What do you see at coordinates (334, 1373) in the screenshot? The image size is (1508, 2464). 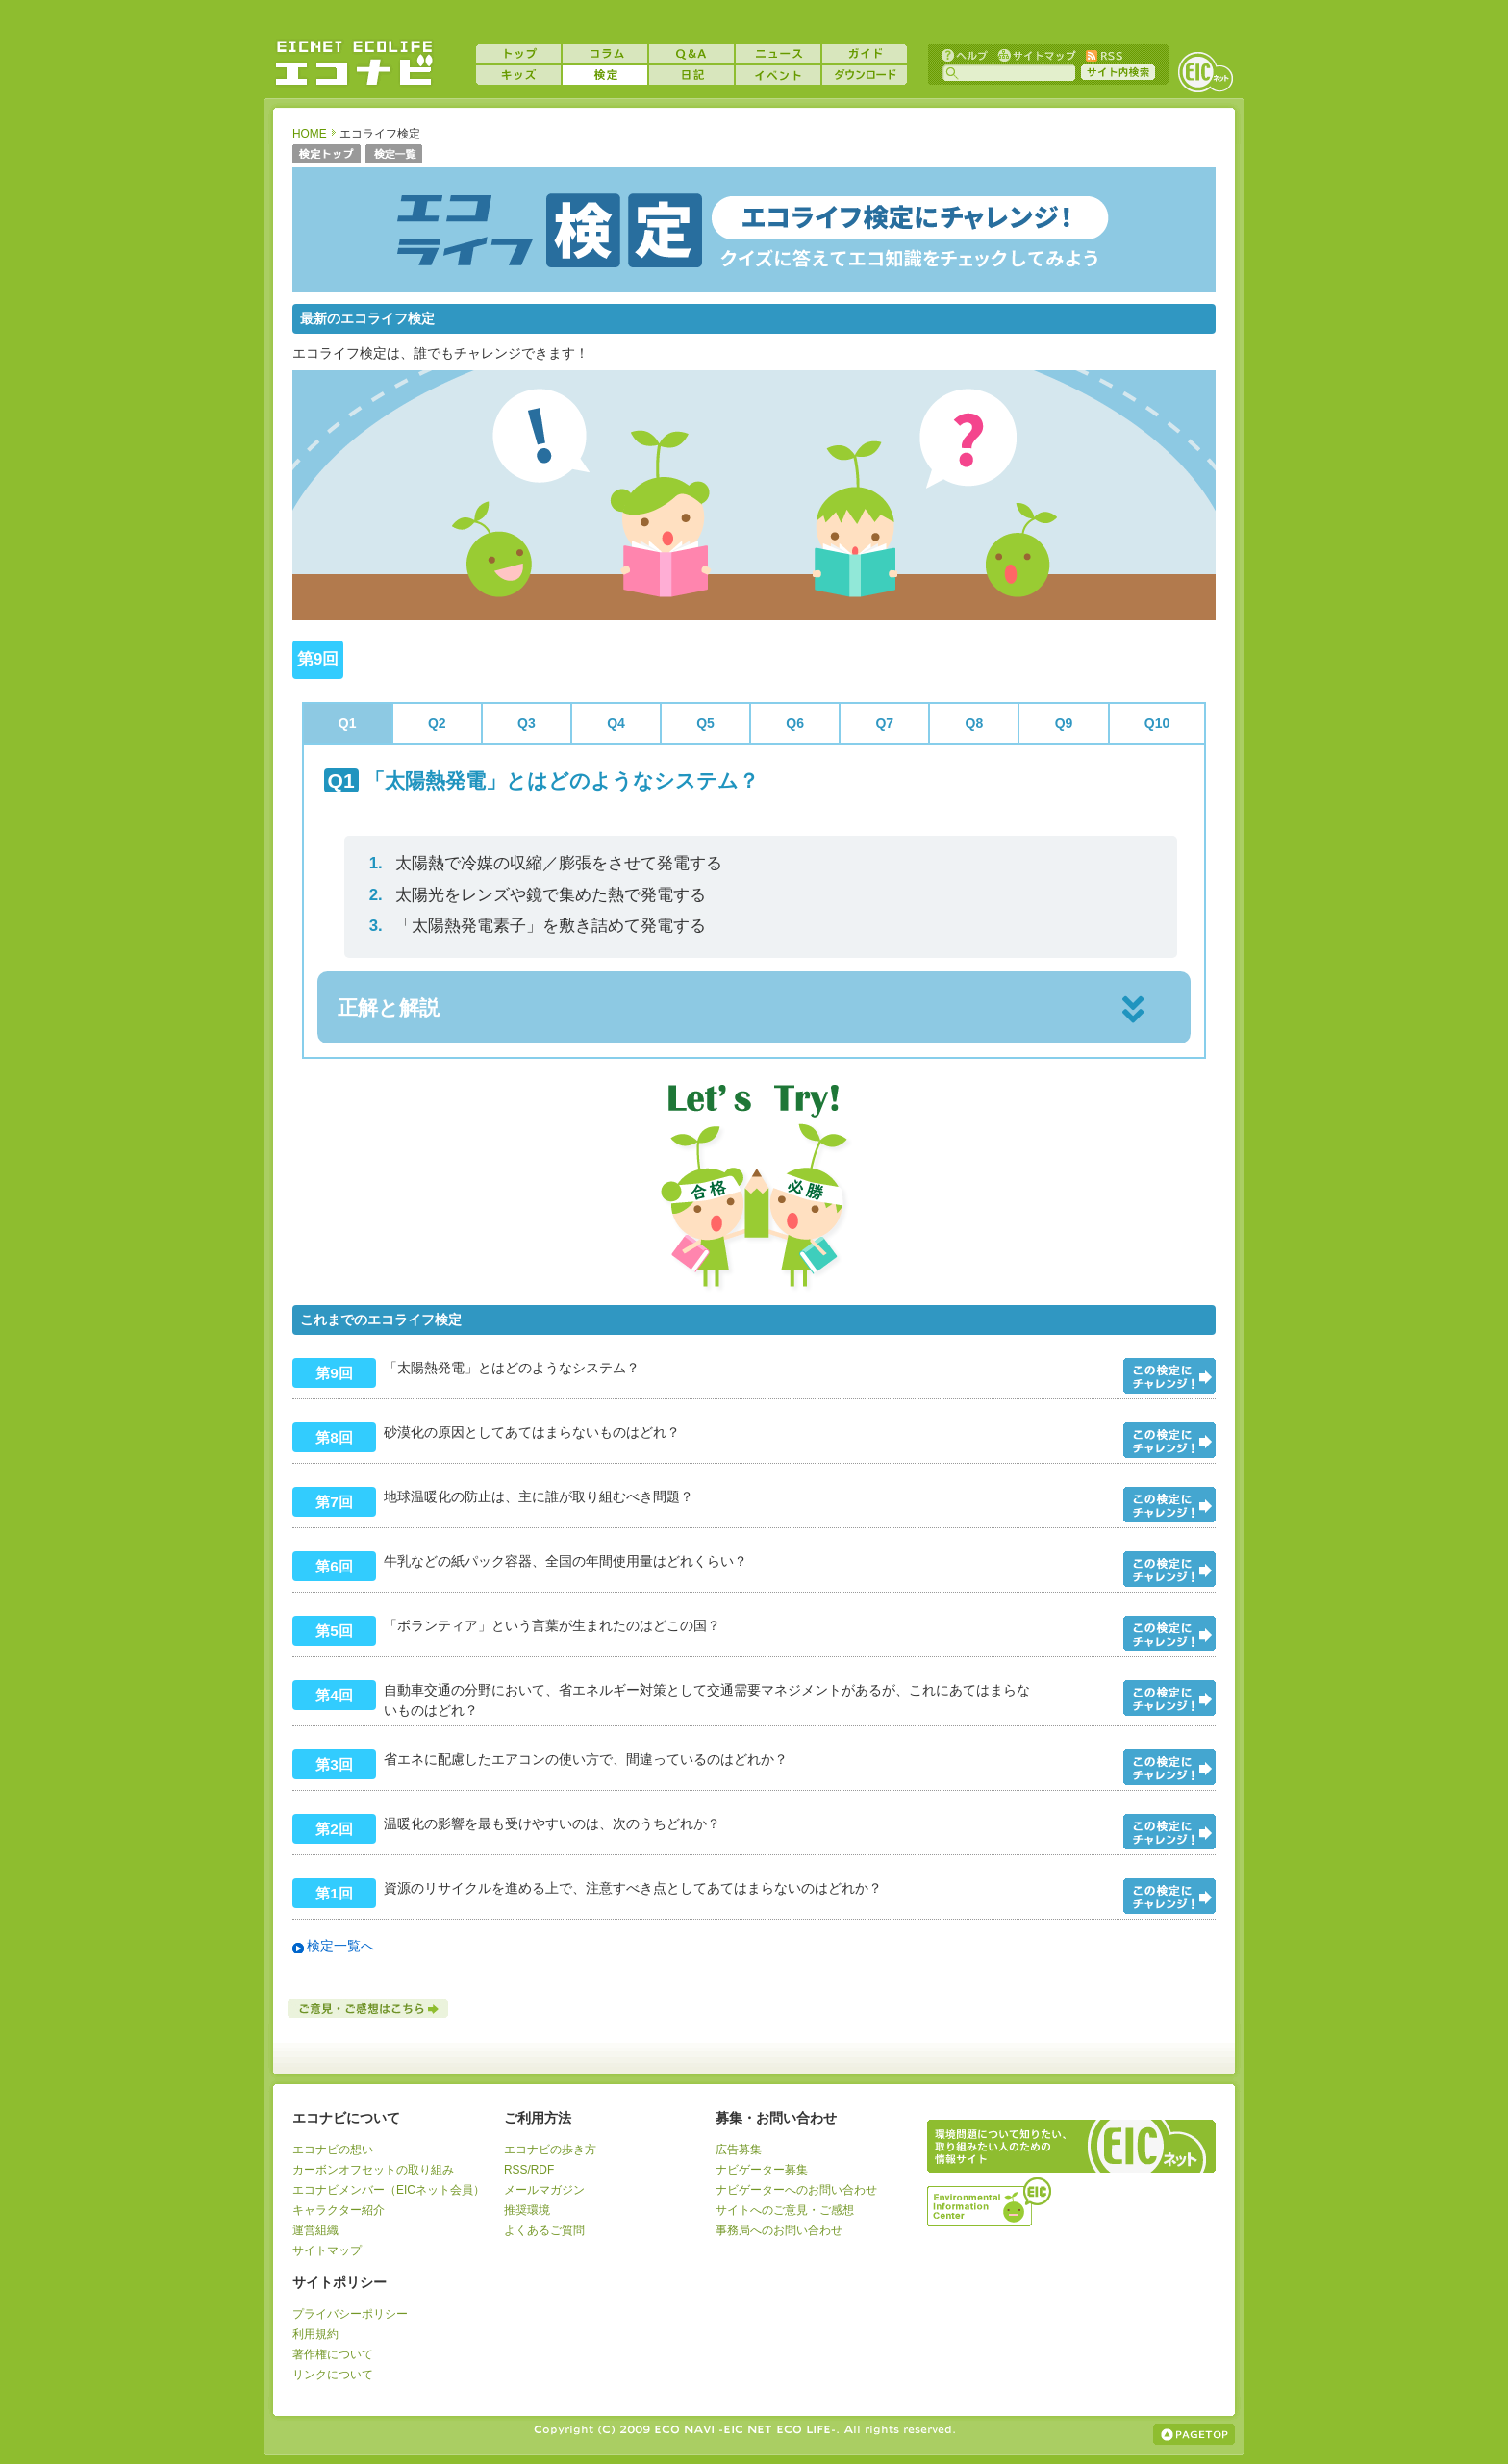 I see `第9回` at bounding box center [334, 1373].